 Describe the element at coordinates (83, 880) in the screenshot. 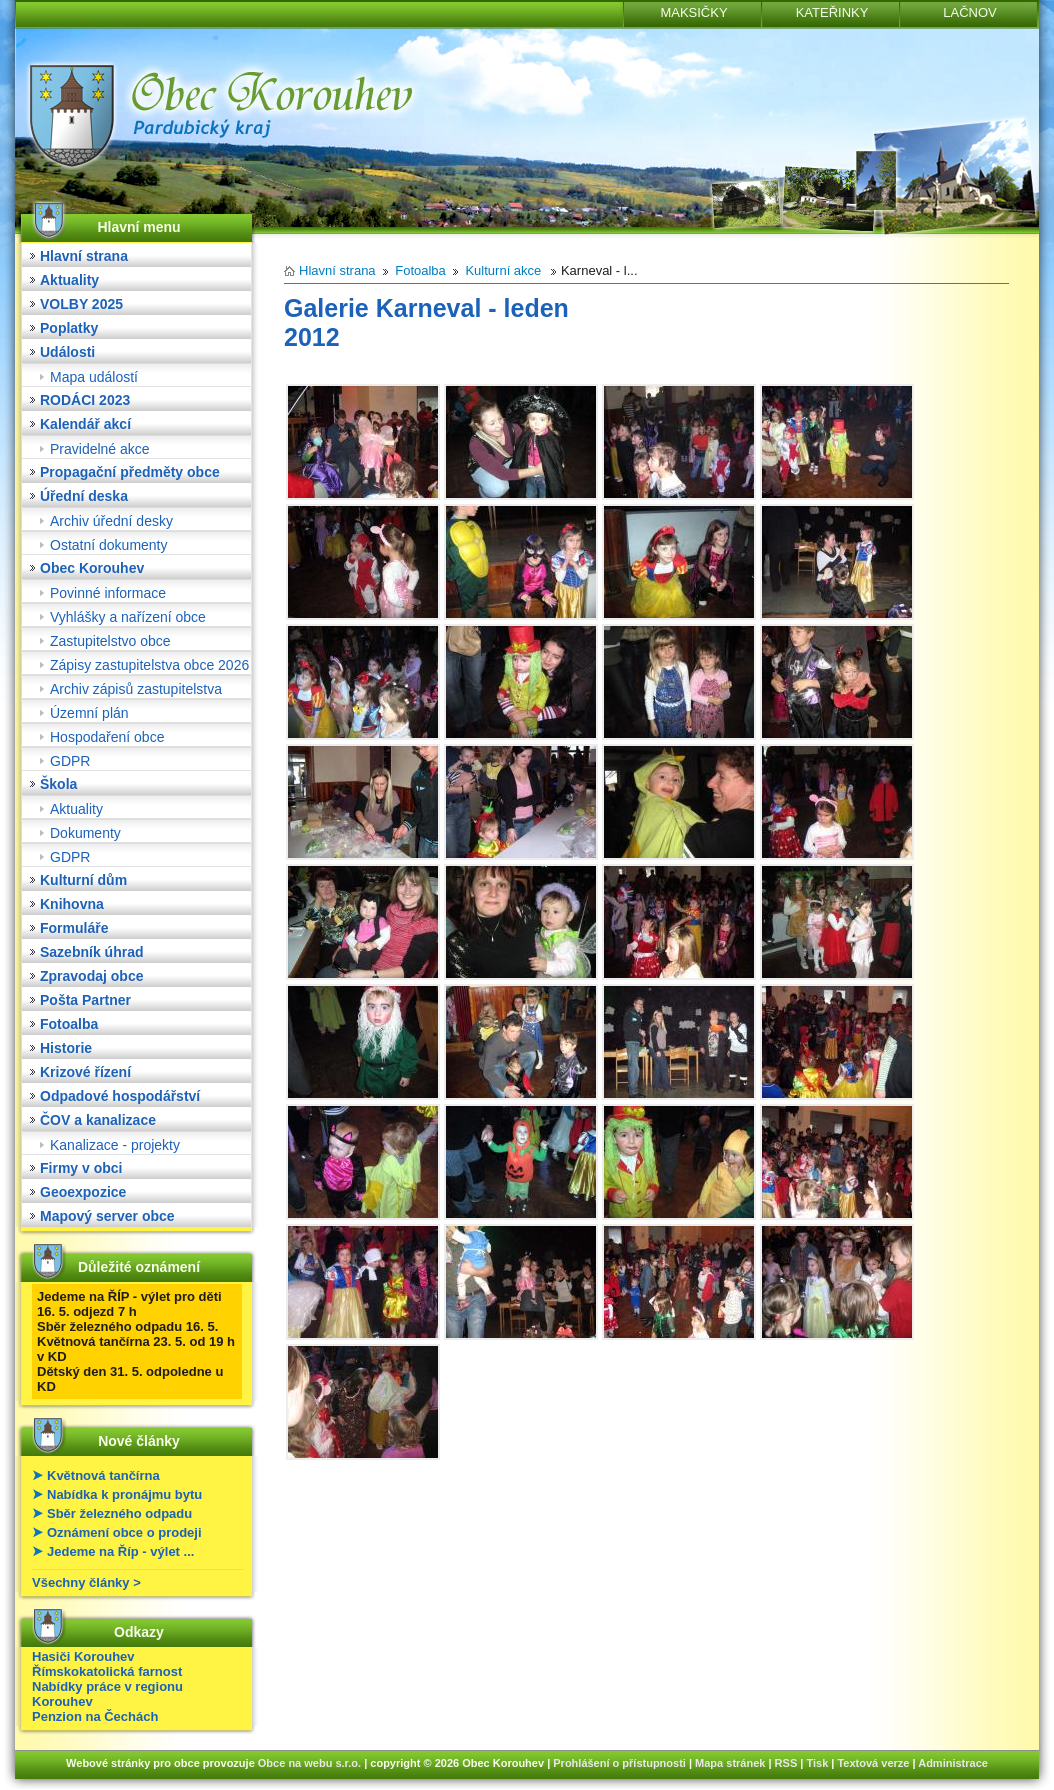

I see `Kulturní dům` at that location.